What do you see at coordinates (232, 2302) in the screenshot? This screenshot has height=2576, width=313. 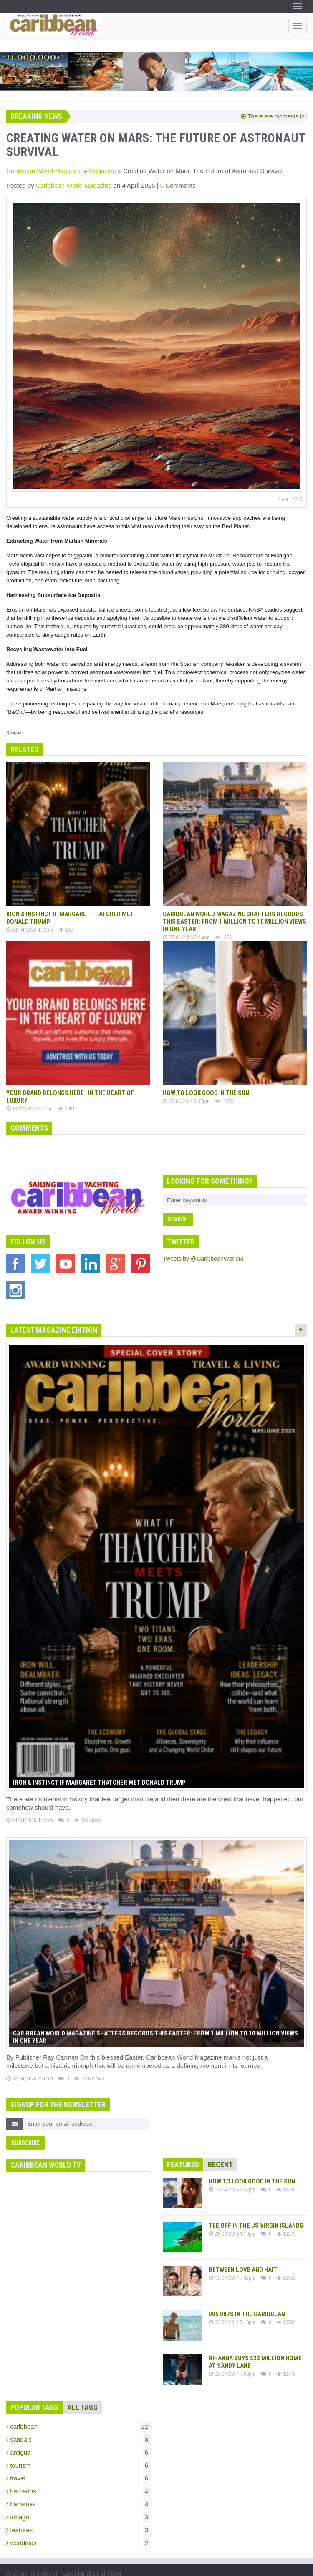 I see `02/04/2014 7:10pm` at bounding box center [232, 2302].